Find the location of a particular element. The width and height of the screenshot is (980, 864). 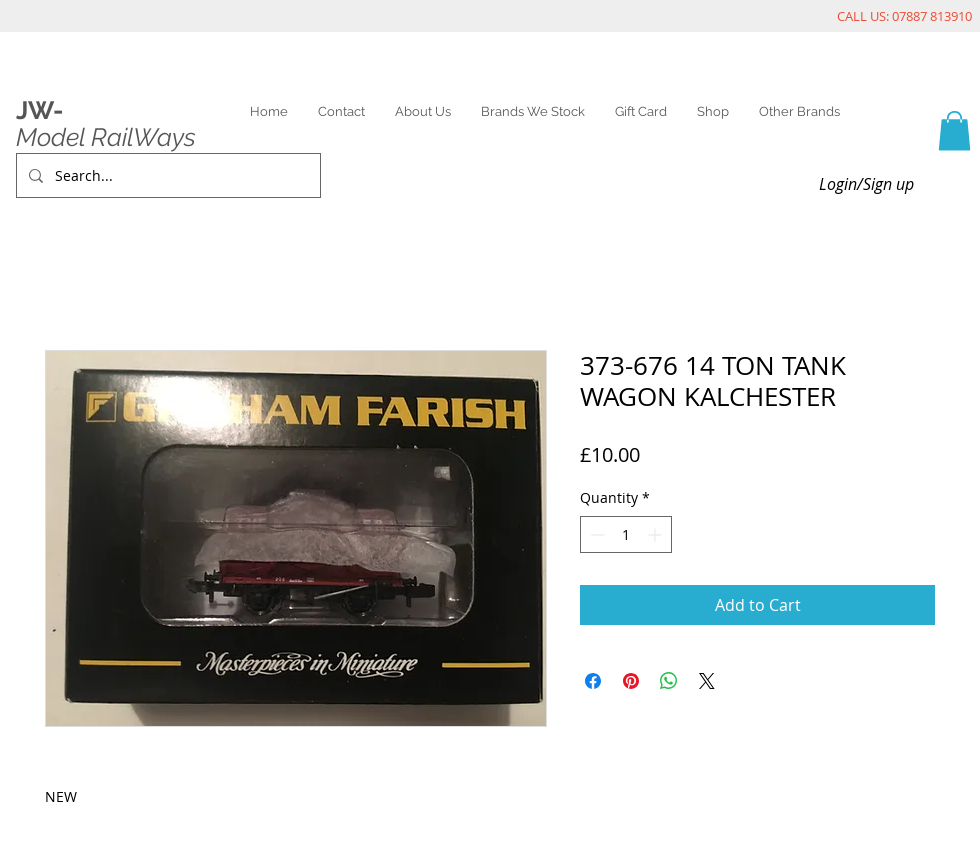

[link] is located at coordinates (954, 130).